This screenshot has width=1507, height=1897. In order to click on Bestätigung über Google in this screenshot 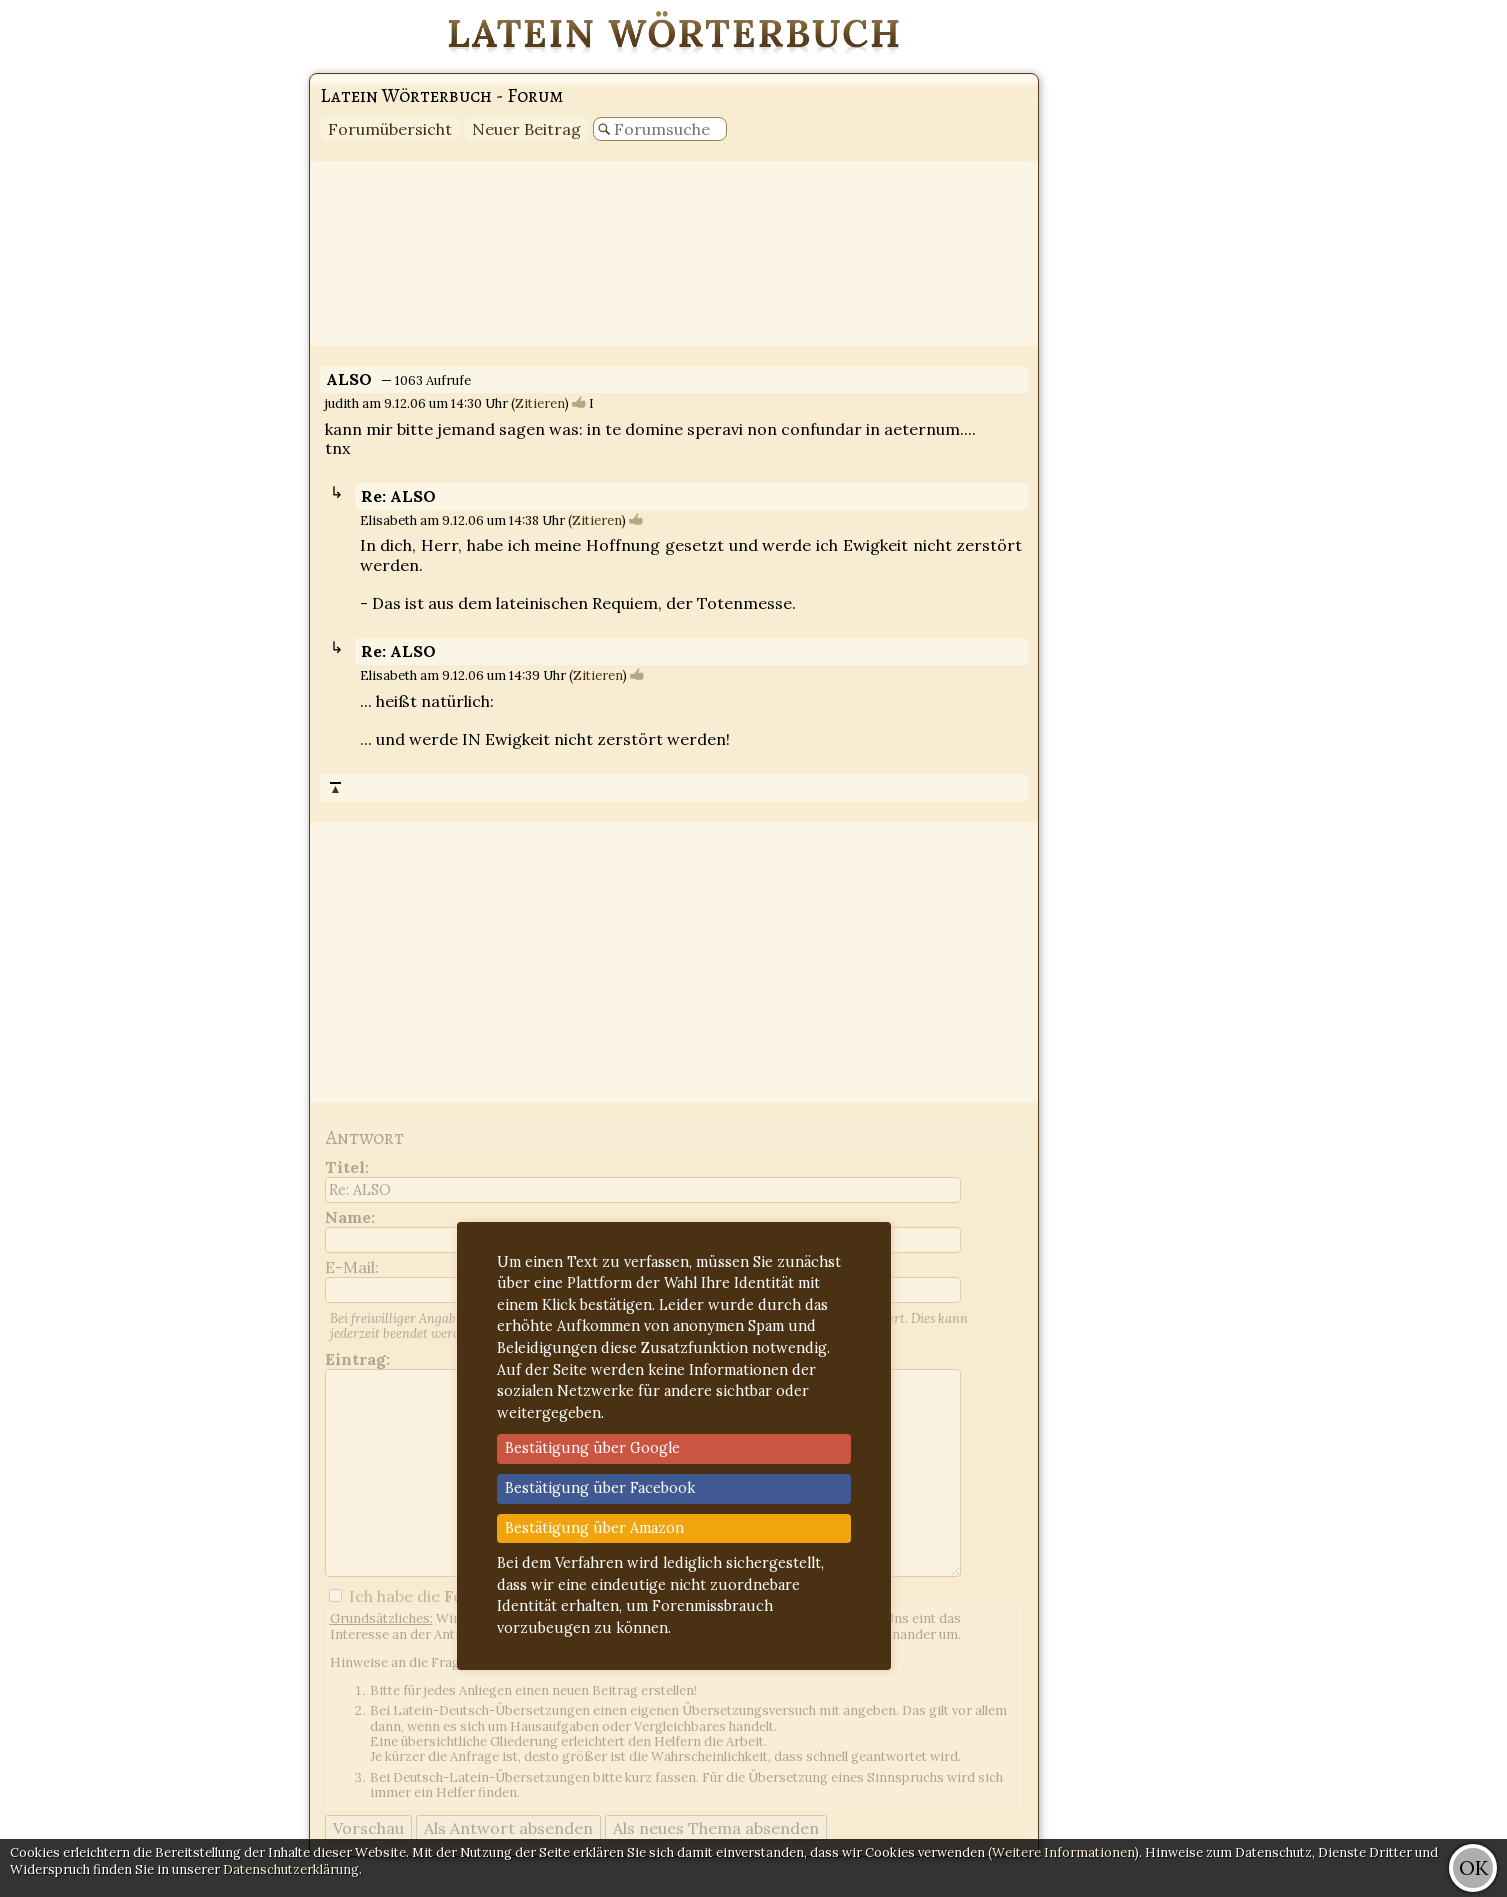, I will do `click(592, 1448)`.